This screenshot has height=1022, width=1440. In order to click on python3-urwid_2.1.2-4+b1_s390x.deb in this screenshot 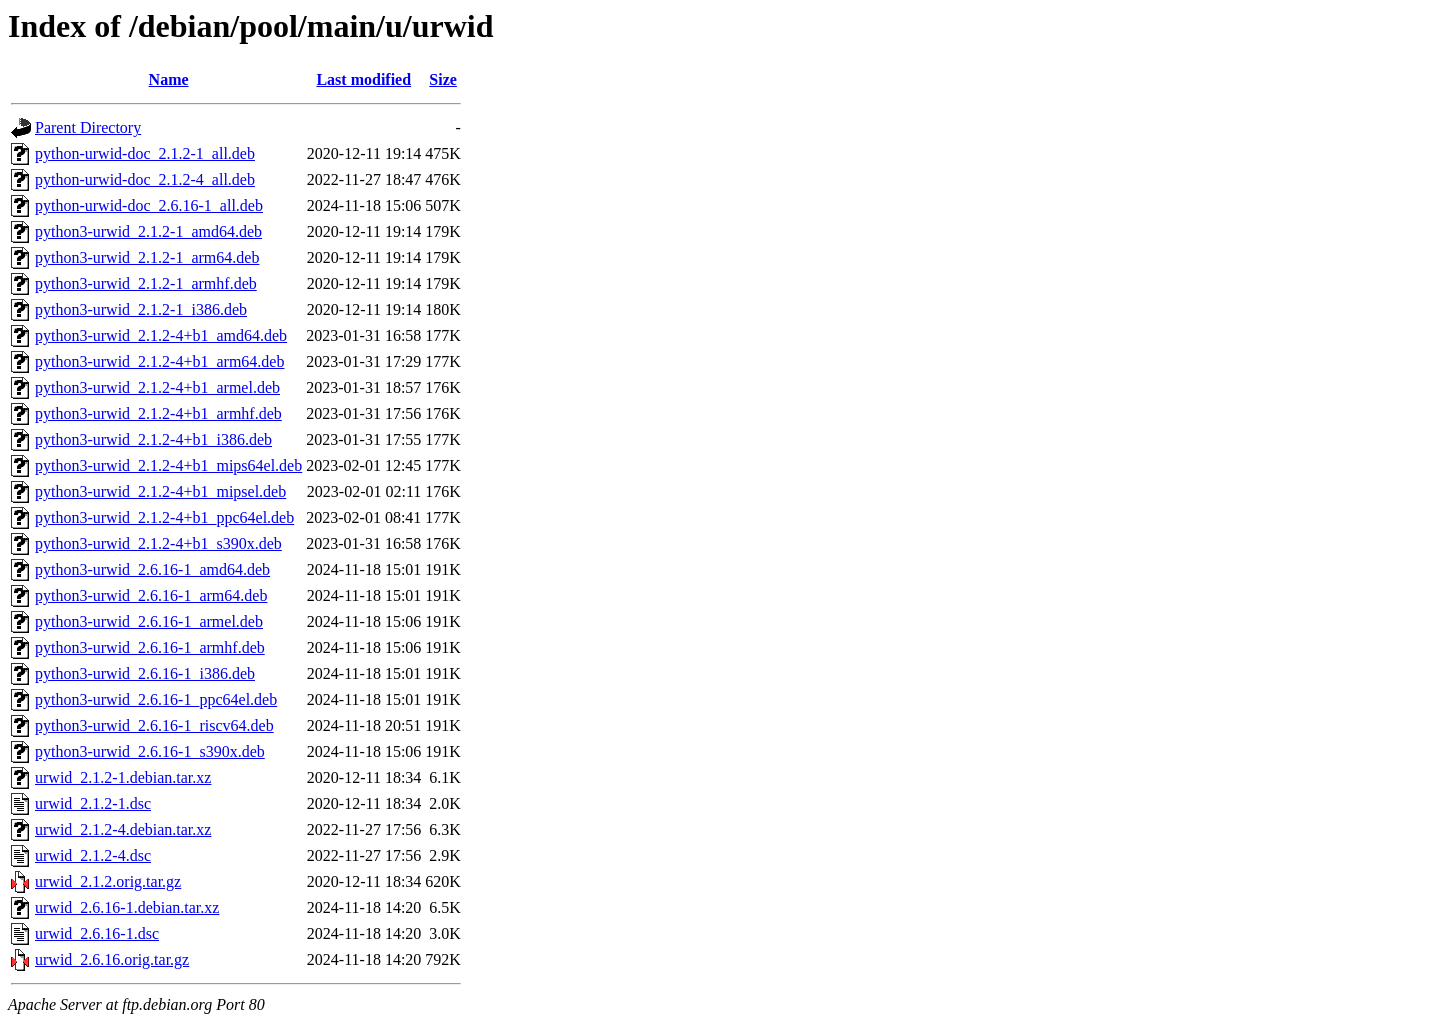, I will do `click(158, 543)`.